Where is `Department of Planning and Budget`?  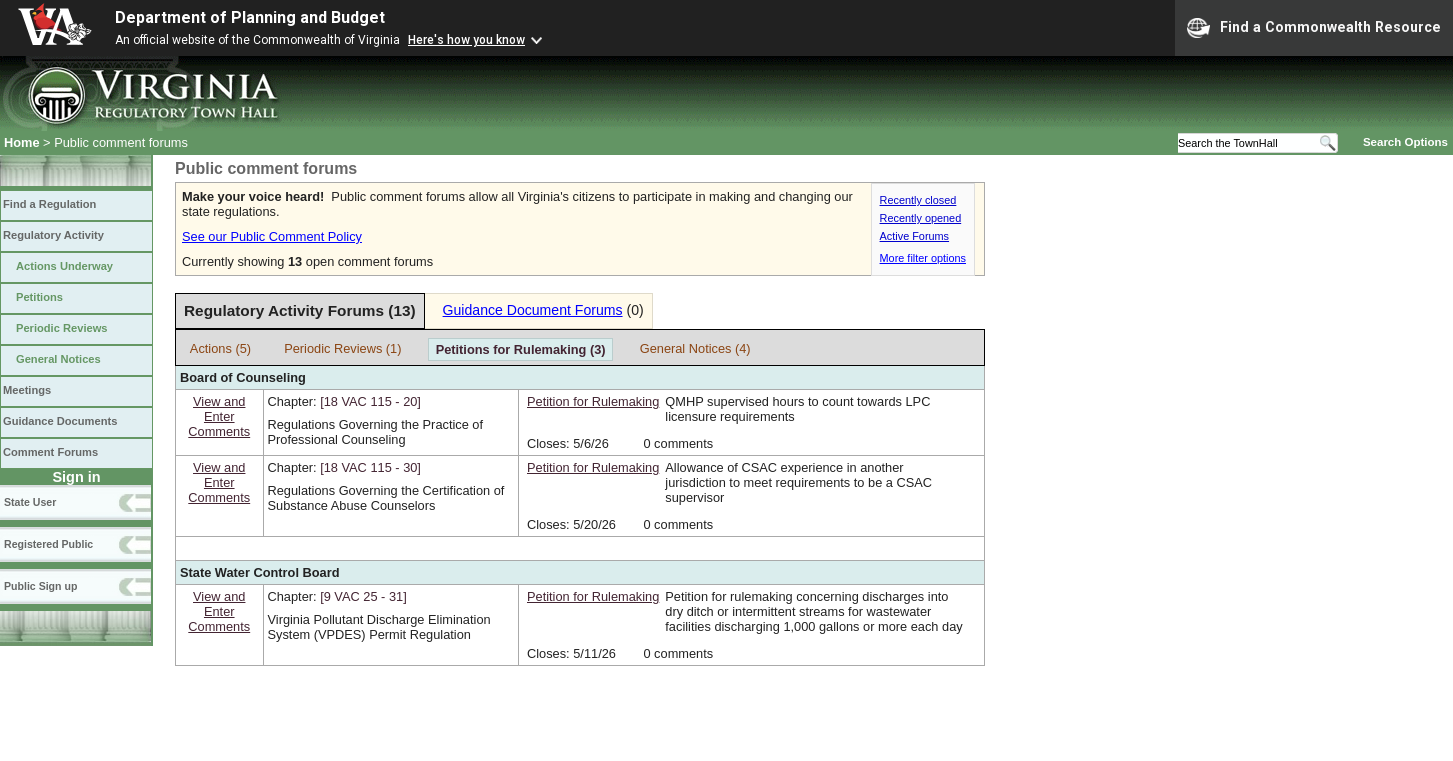 Department of Planning and Budget is located at coordinates (250, 17).